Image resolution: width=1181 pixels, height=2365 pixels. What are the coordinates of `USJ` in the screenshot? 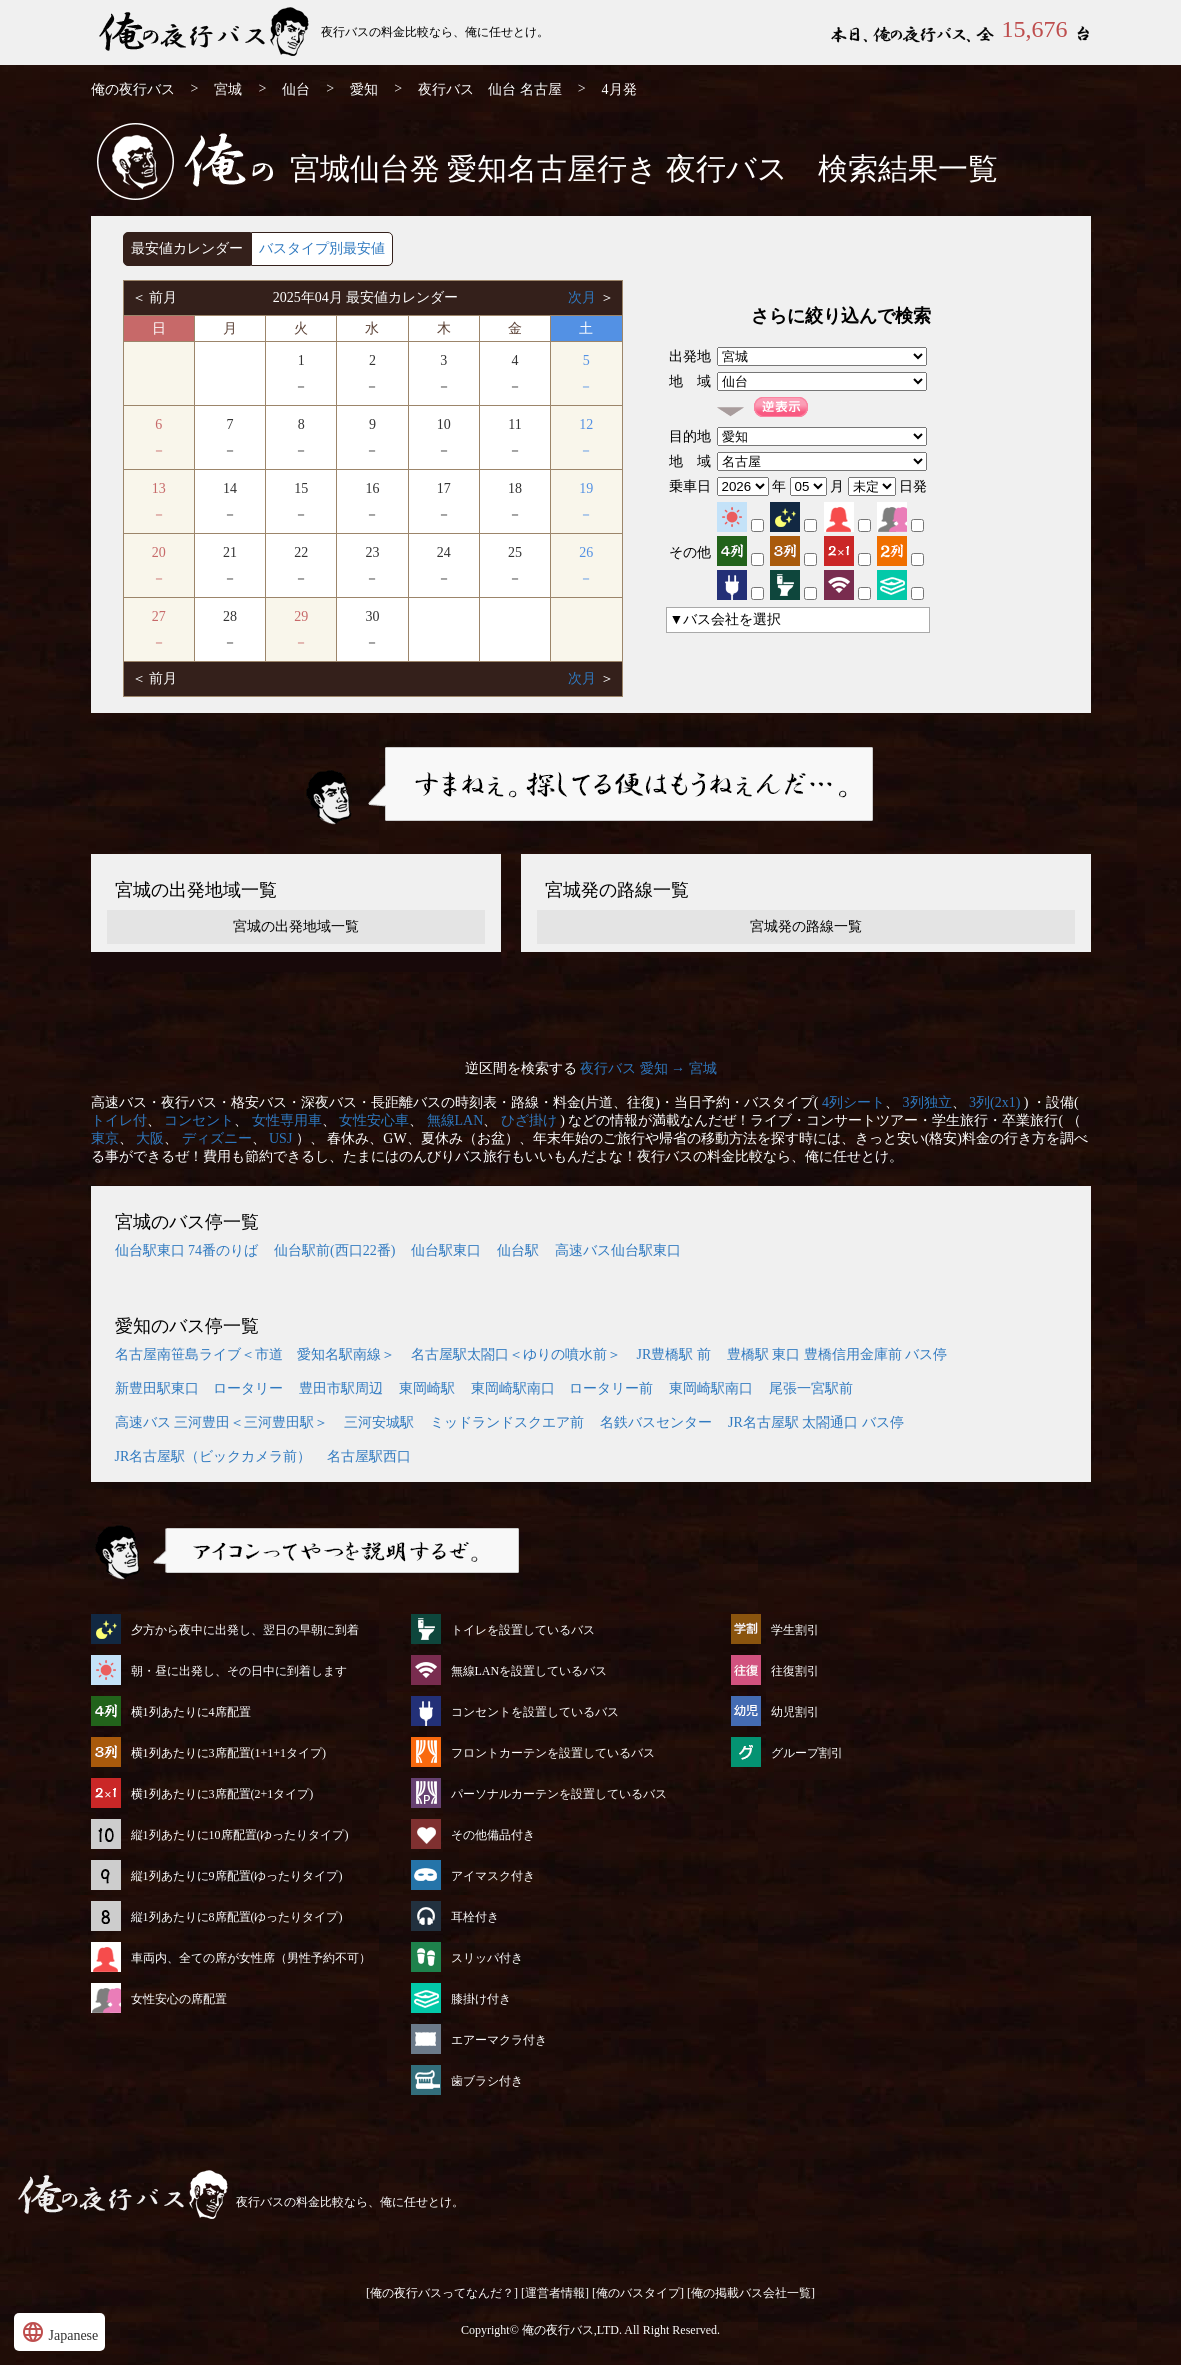 It's located at (280, 1138).